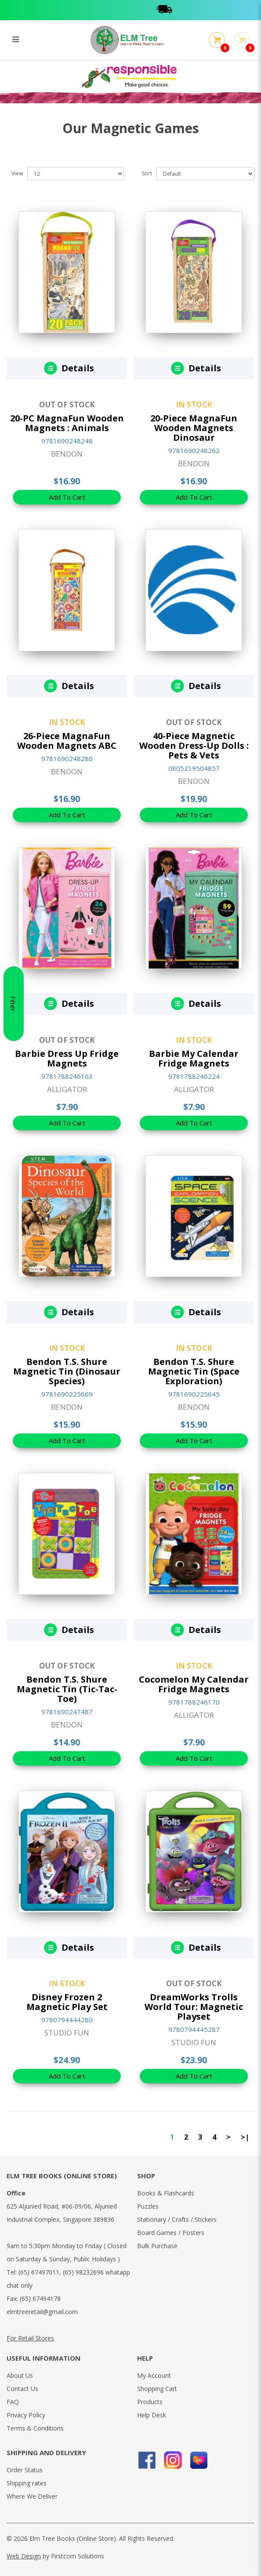 The height and width of the screenshot is (2576, 261). What do you see at coordinates (193, 427) in the screenshot?
I see `20-Piece MagnaFun Wooden Magnets Dinosaur` at bounding box center [193, 427].